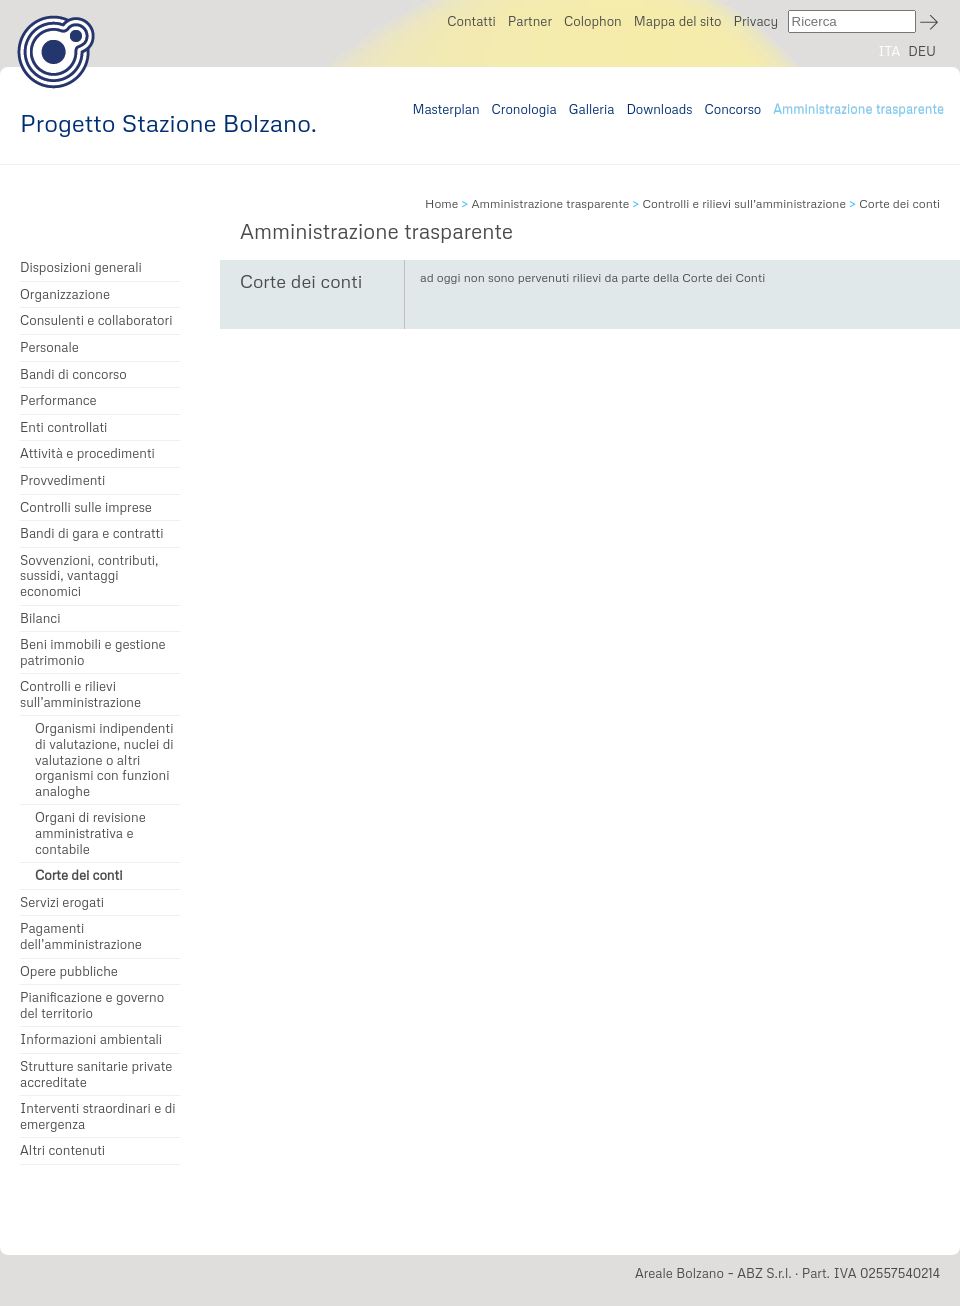  Describe the element at coordinates (445, 109) in the screenshot. I see `Masterplan` at that location.